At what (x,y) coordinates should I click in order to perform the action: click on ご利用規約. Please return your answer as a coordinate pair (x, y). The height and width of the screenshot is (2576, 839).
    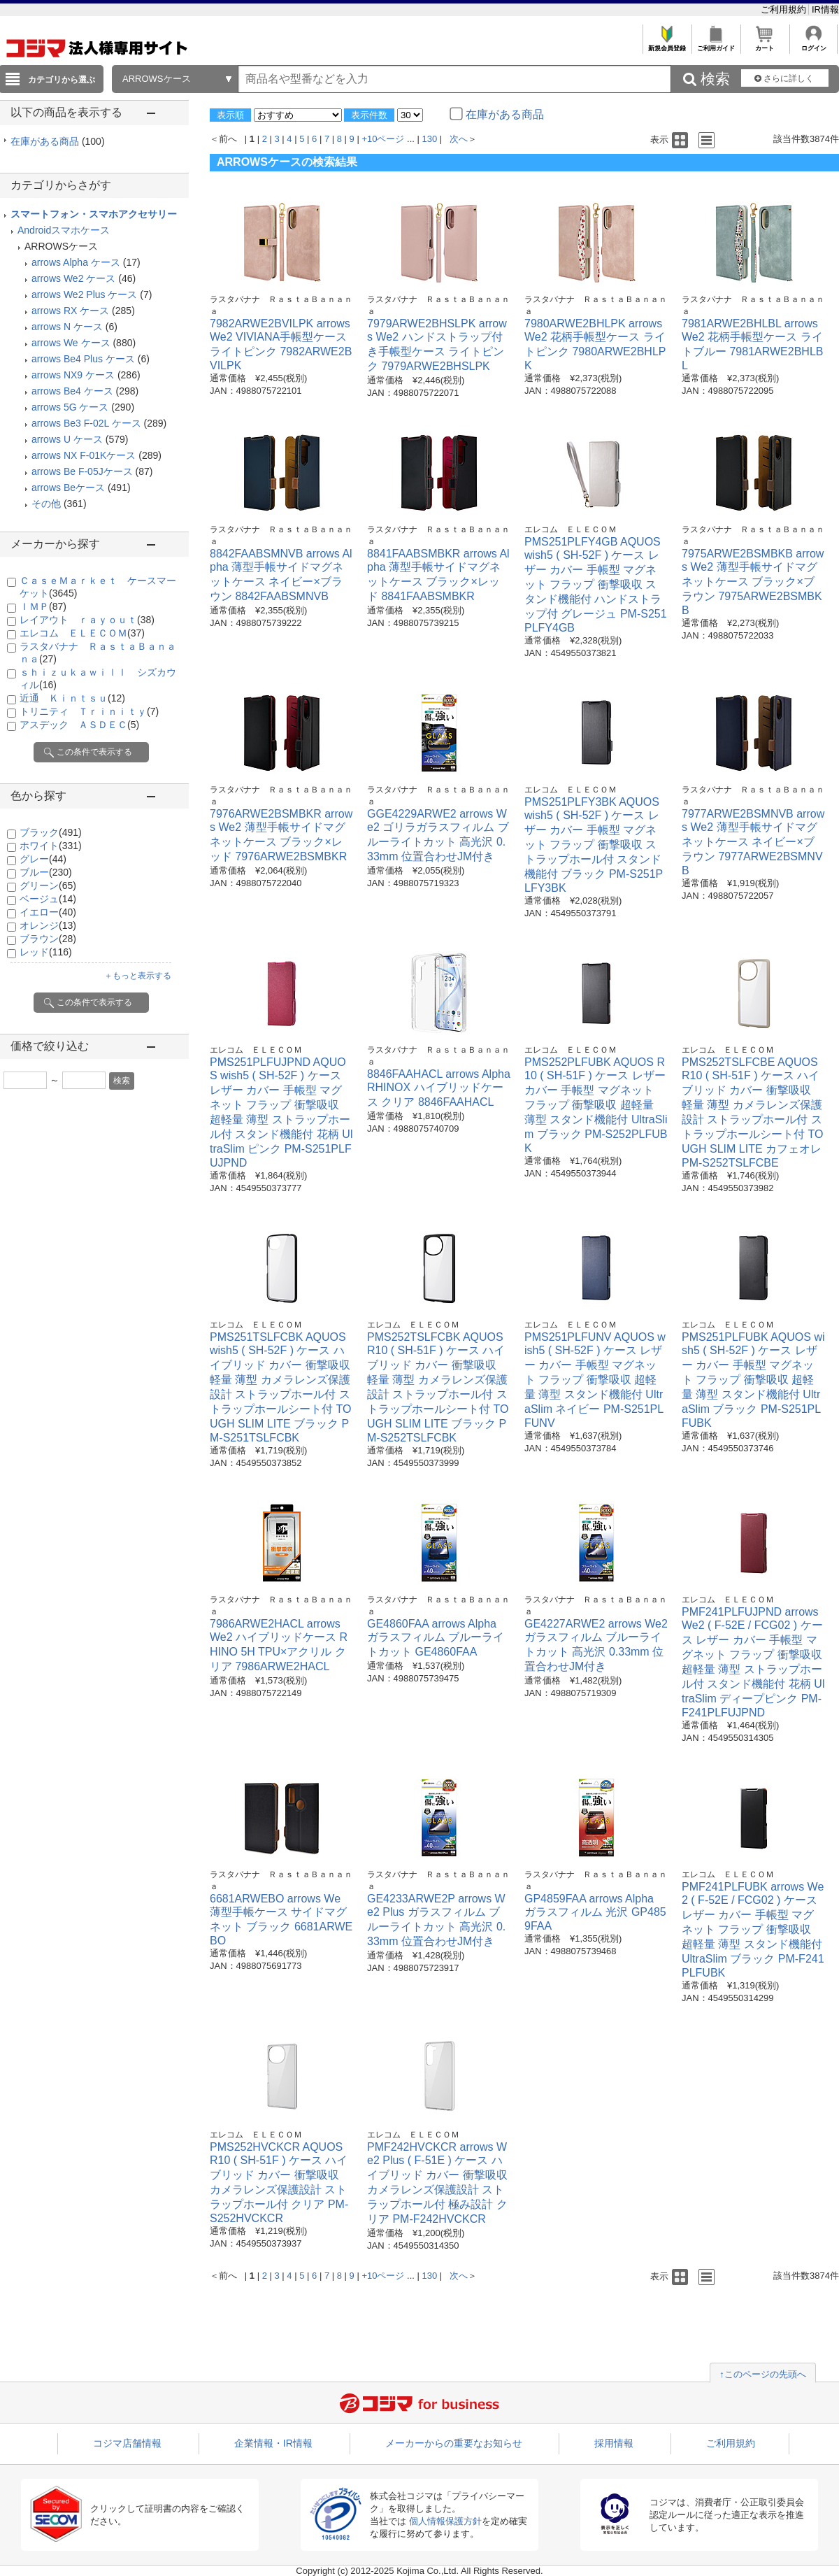
    Looking at the image, I should click on (785, 9).